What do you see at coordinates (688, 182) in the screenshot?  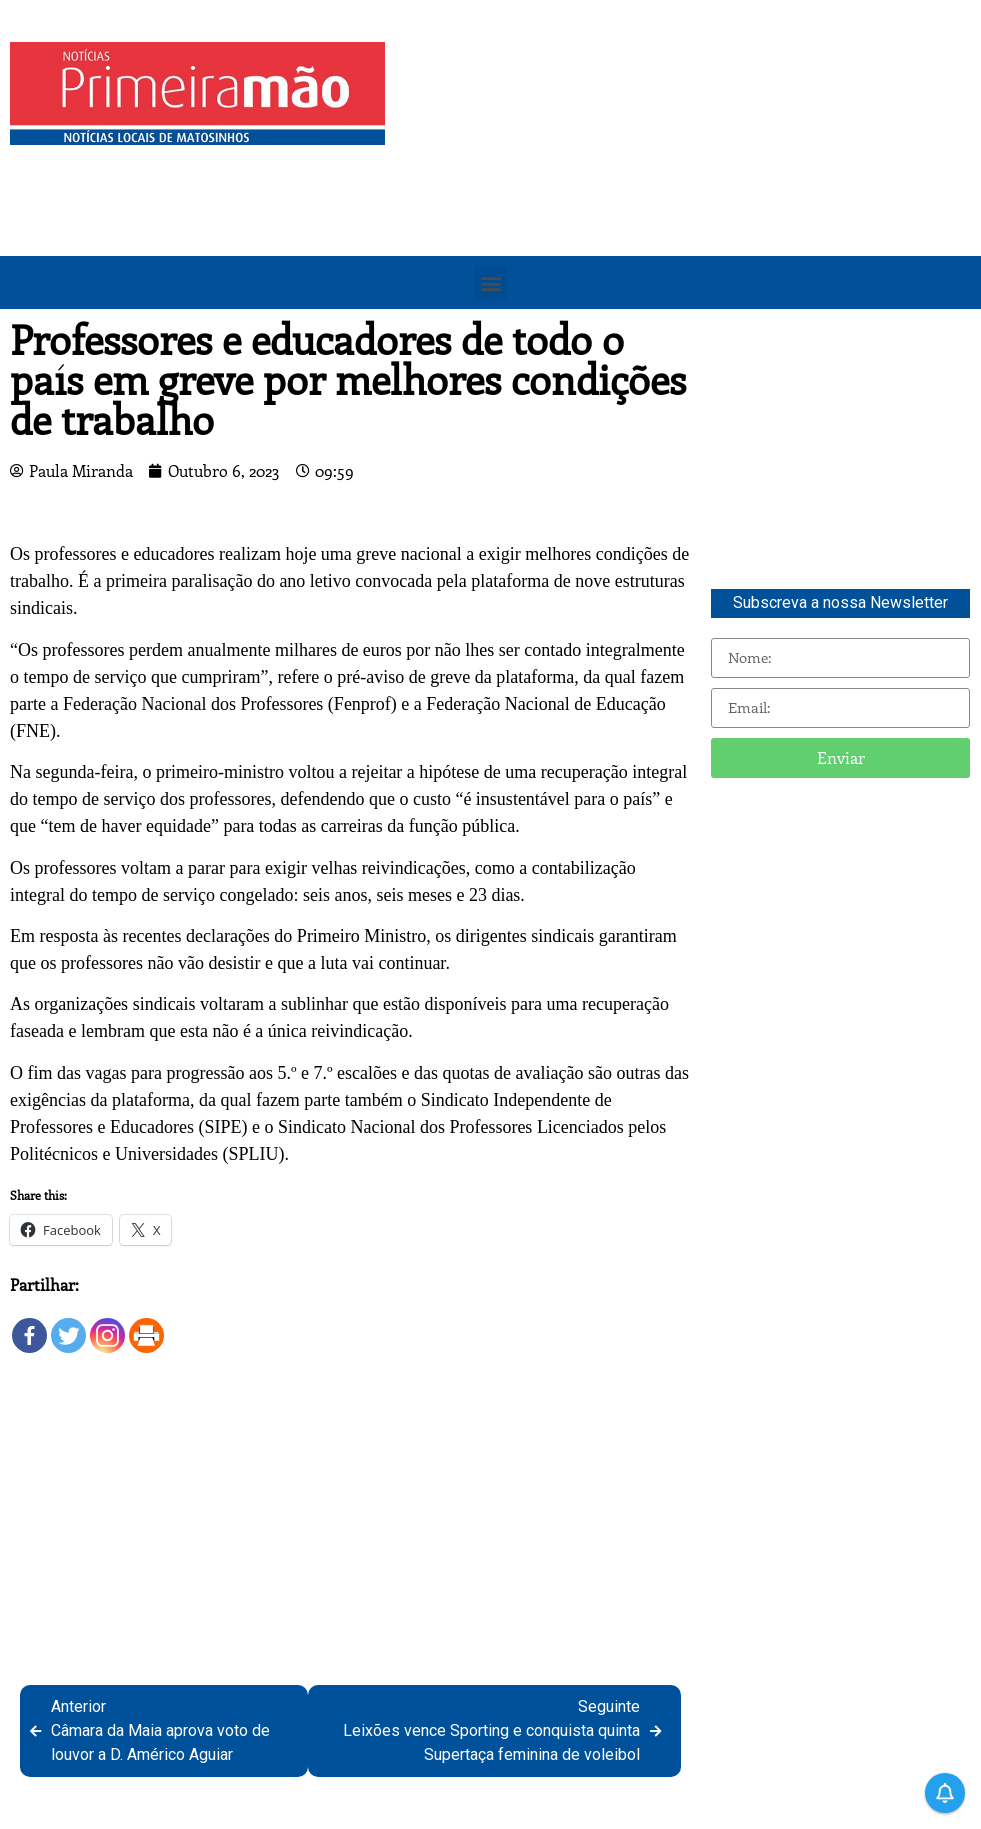 I see `[Advertisement]` at bounding box center [688, 182].